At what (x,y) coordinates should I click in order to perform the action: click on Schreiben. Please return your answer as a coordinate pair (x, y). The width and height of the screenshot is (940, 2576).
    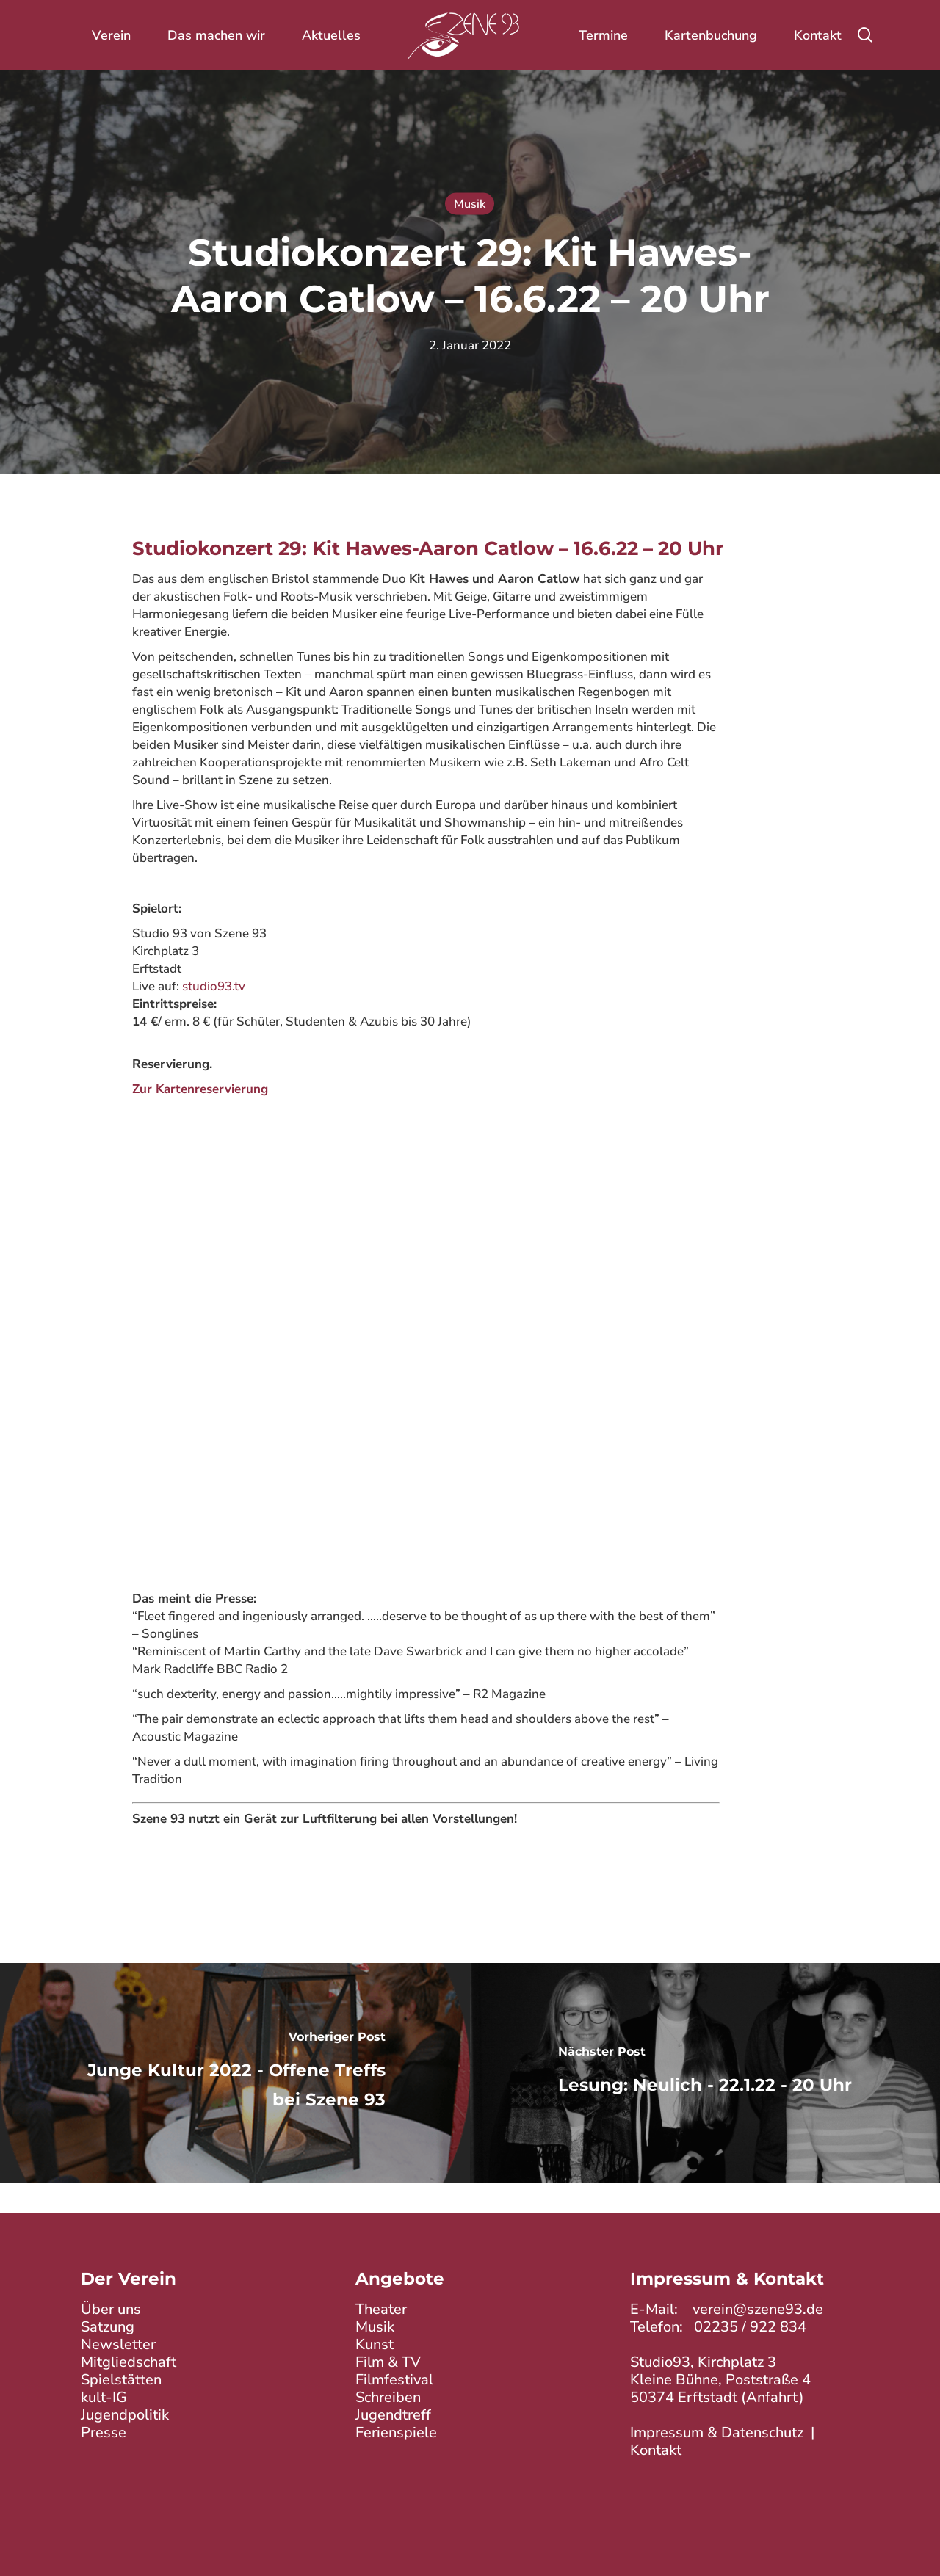
    Looking at the image, I should click on (388, 2397).